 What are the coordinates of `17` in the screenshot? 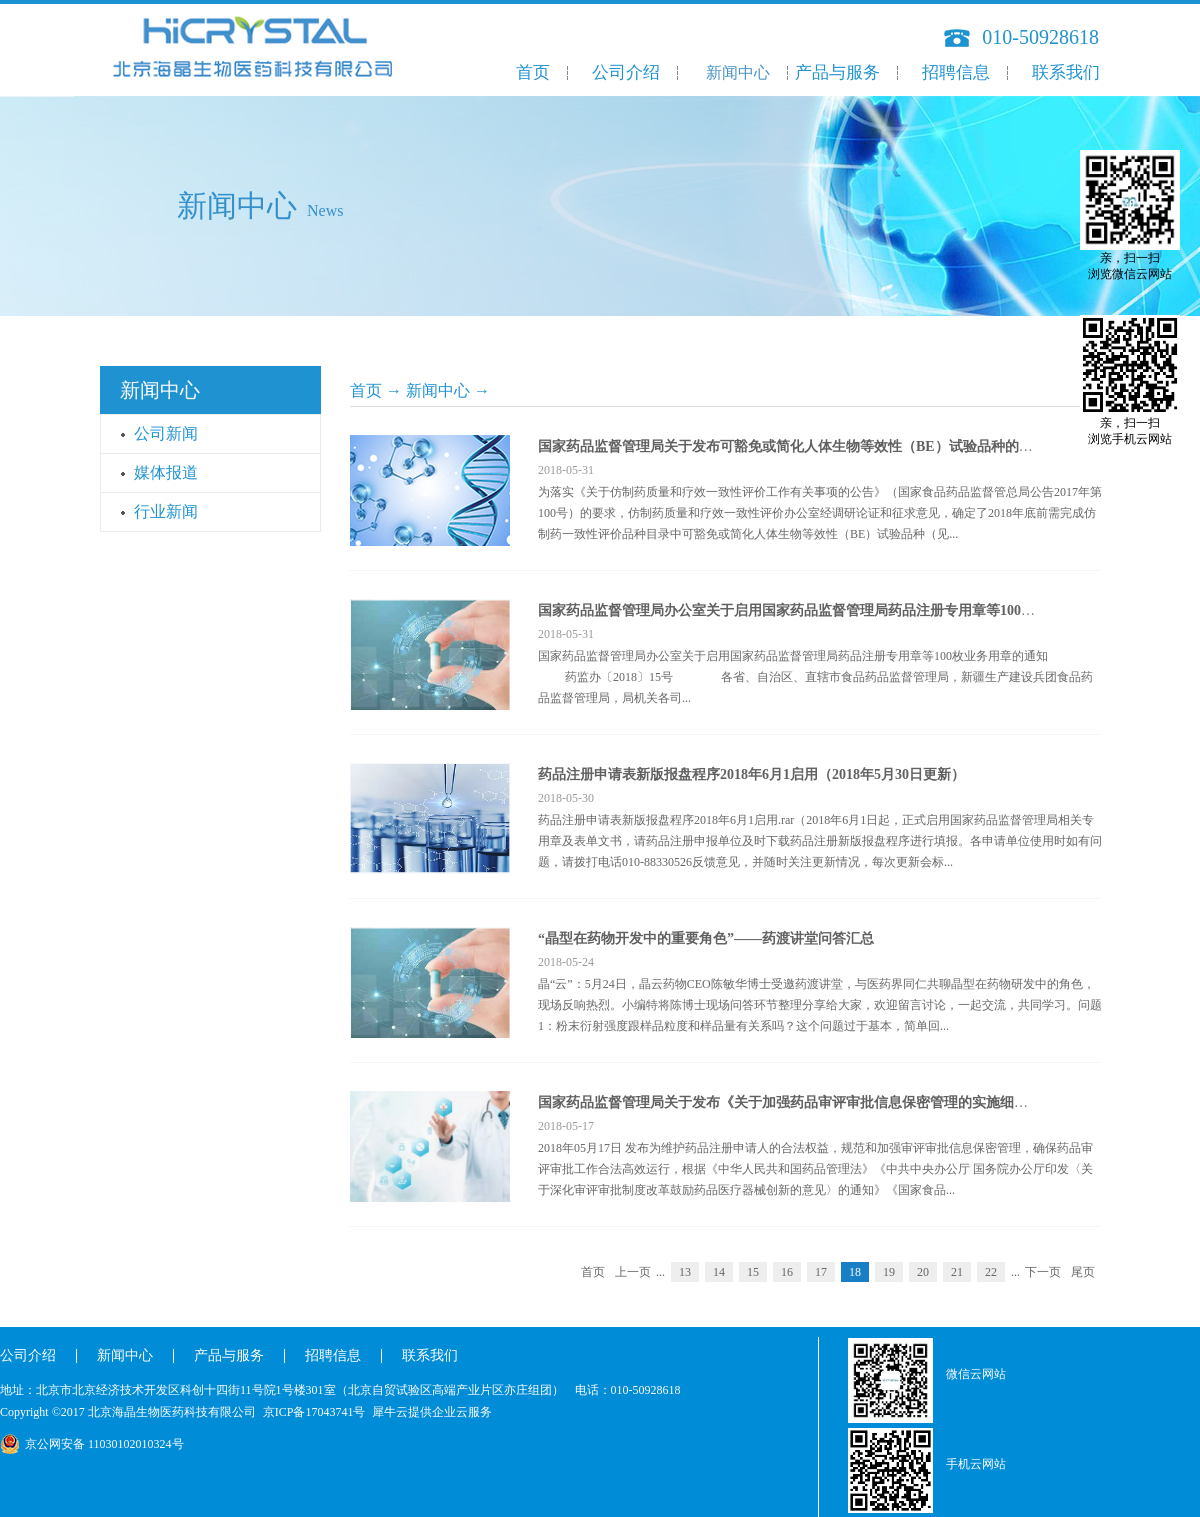 It's located at (821, 1272).